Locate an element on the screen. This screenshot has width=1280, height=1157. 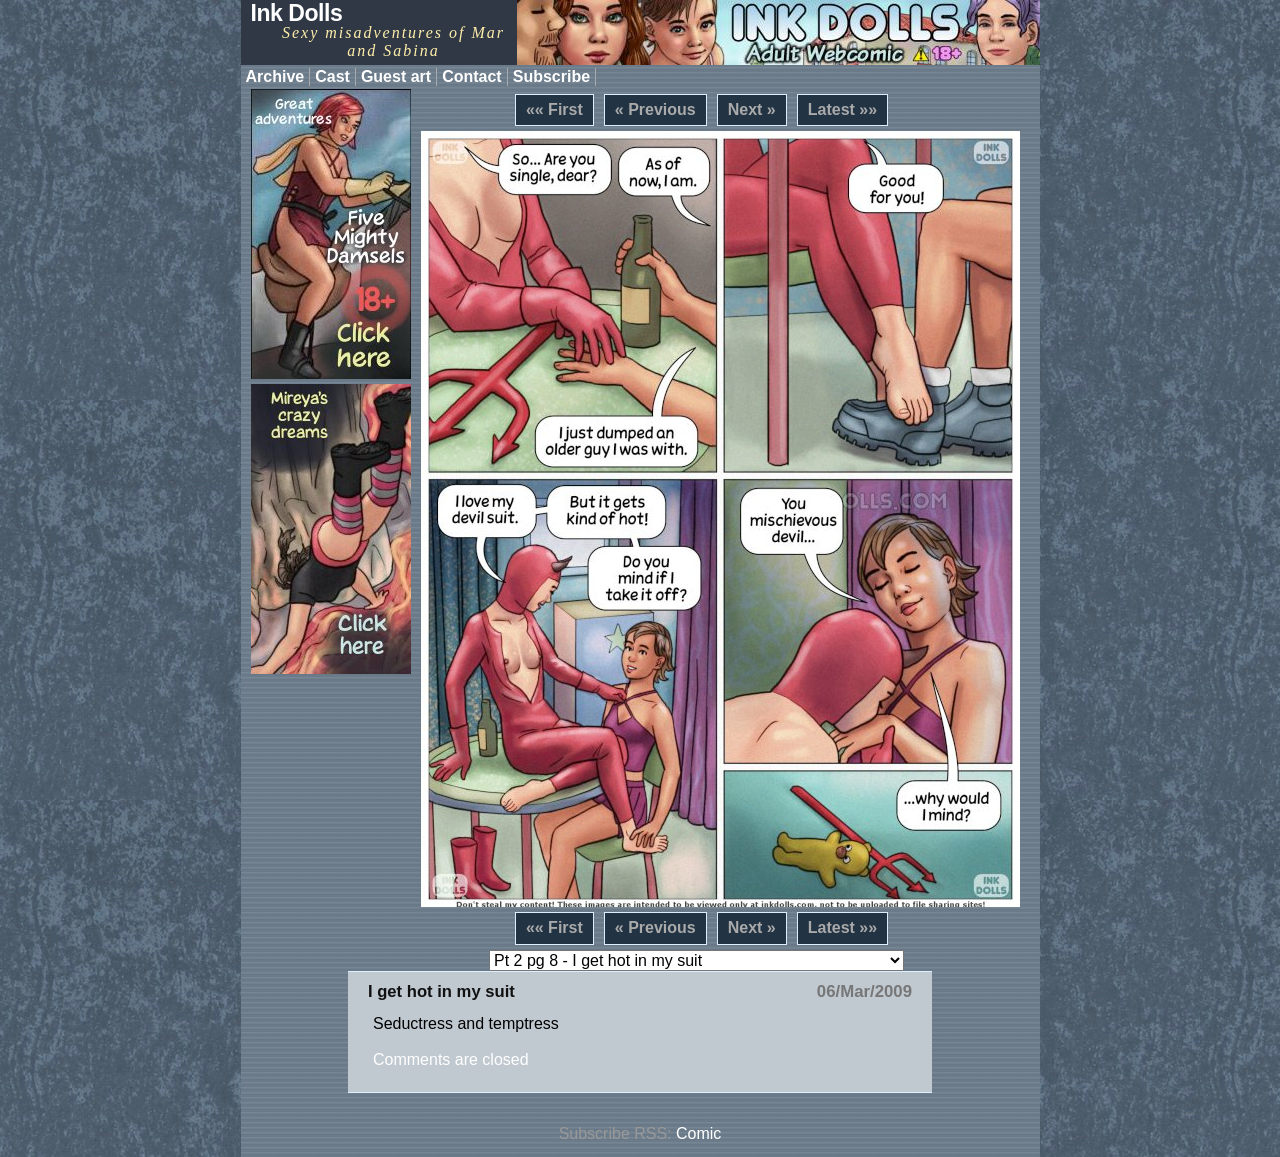
Latest »» is located at coordinates (842, 109).